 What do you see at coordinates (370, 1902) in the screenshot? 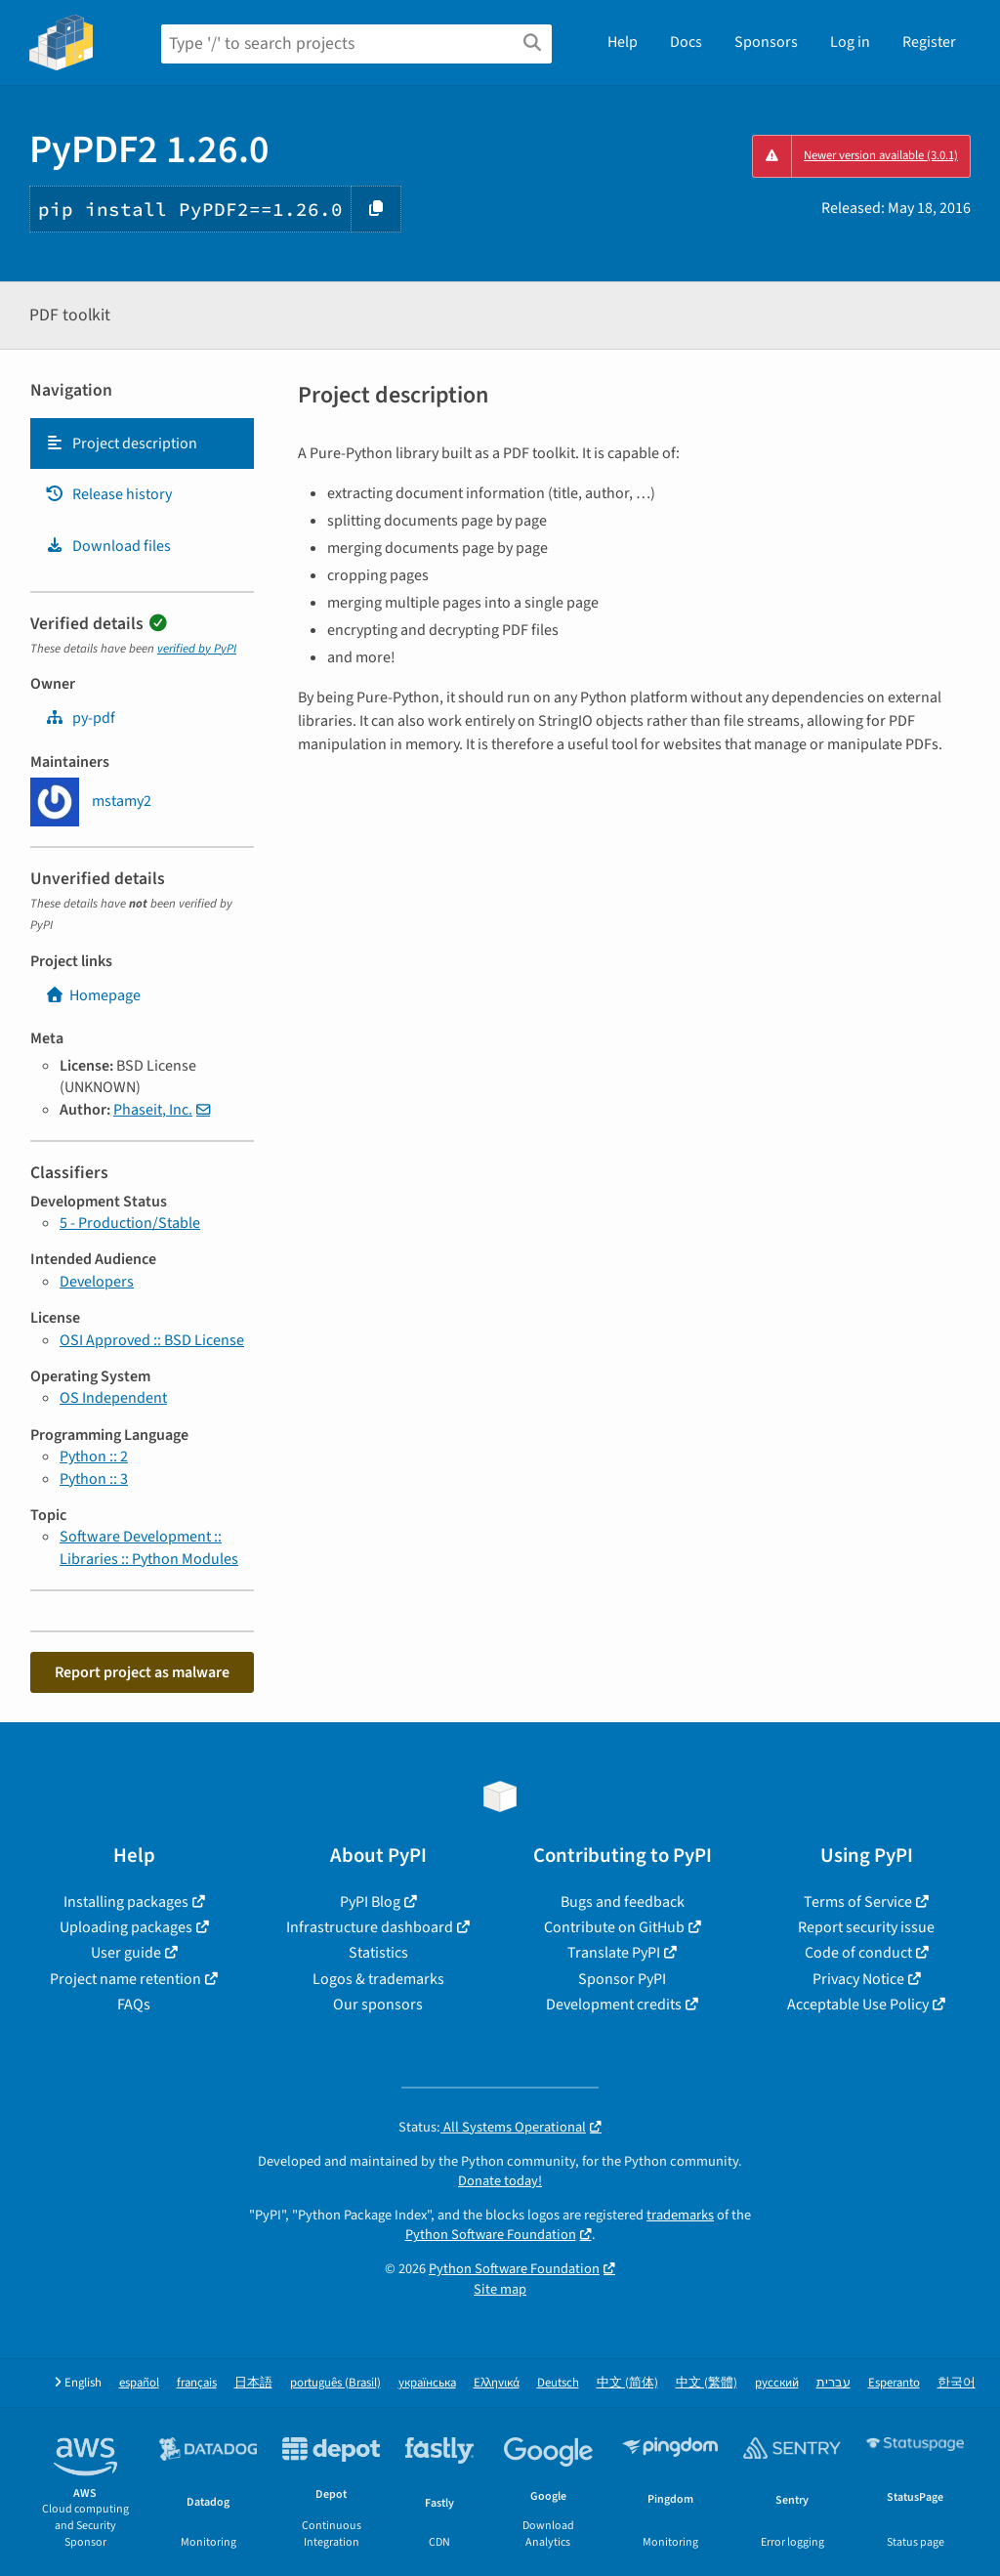
I see `PyPI Blog` at bounding box center [370, 1902].